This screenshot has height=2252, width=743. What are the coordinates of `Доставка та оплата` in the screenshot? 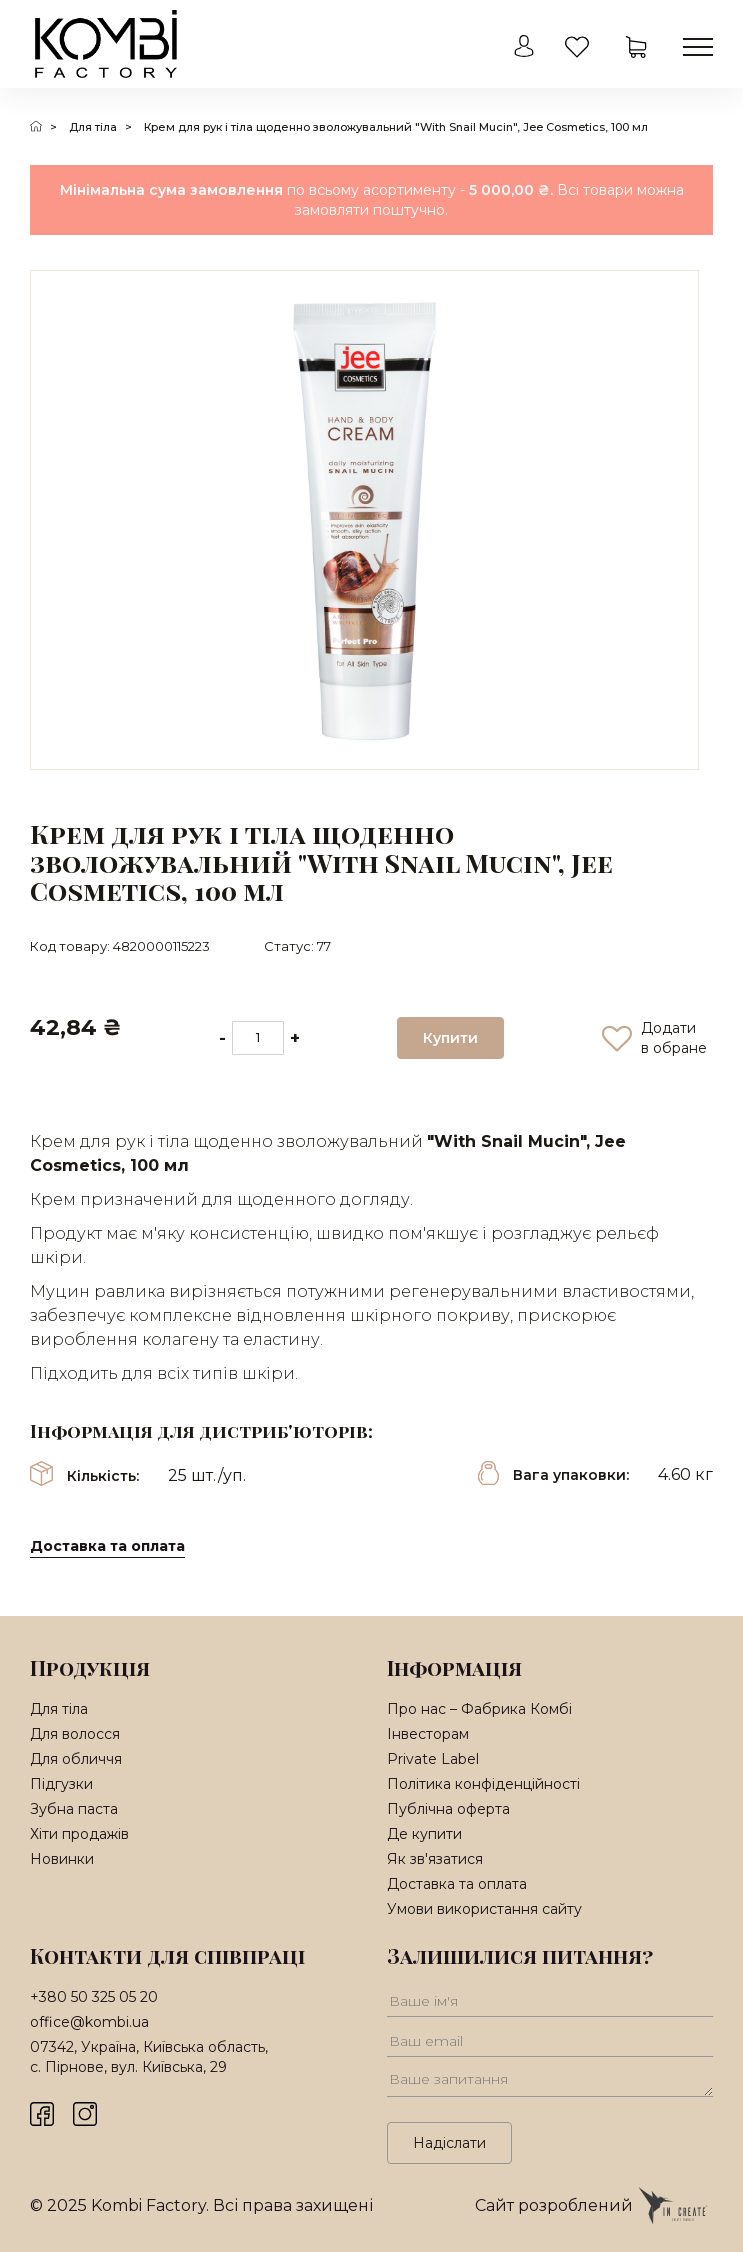 It's located at (107, 1546).